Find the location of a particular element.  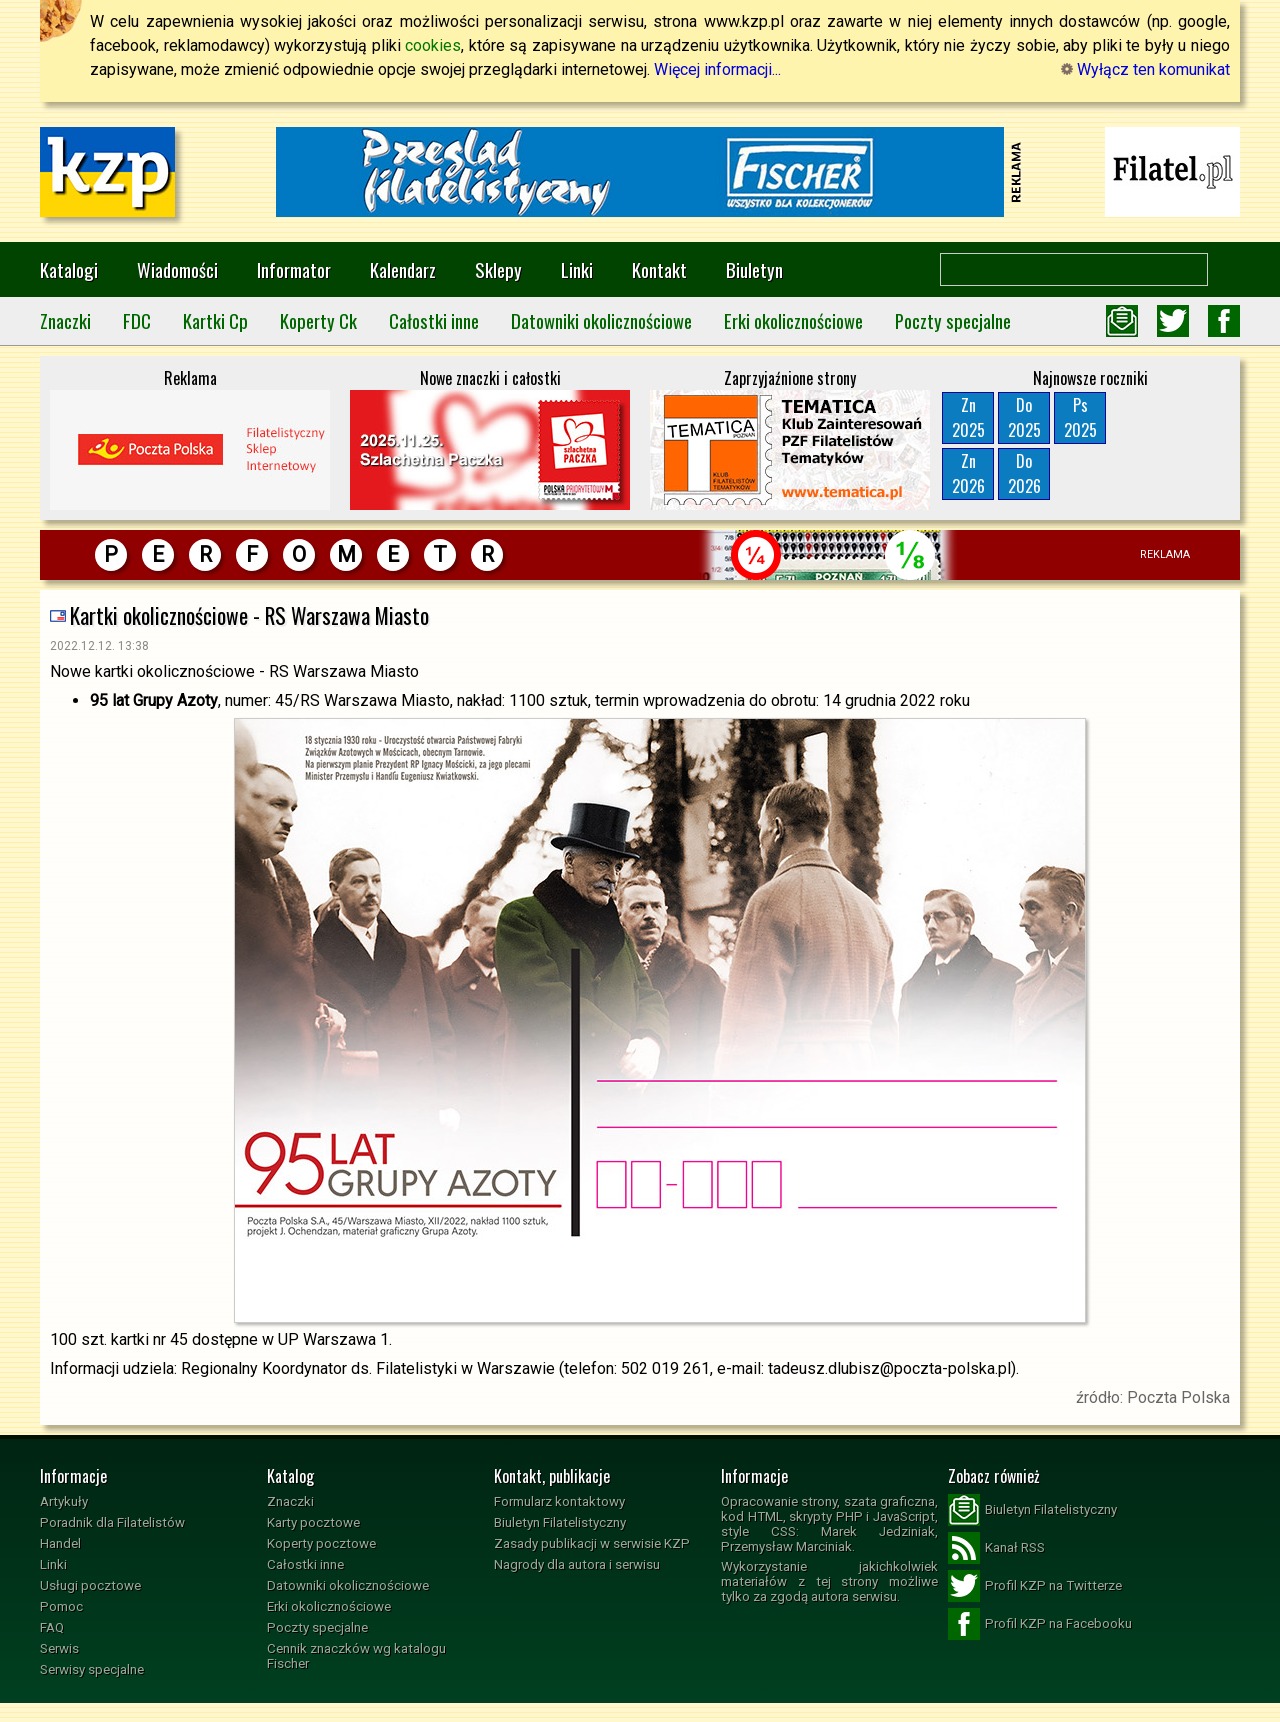

Ps2025 is located at coordinates (1080, 417).